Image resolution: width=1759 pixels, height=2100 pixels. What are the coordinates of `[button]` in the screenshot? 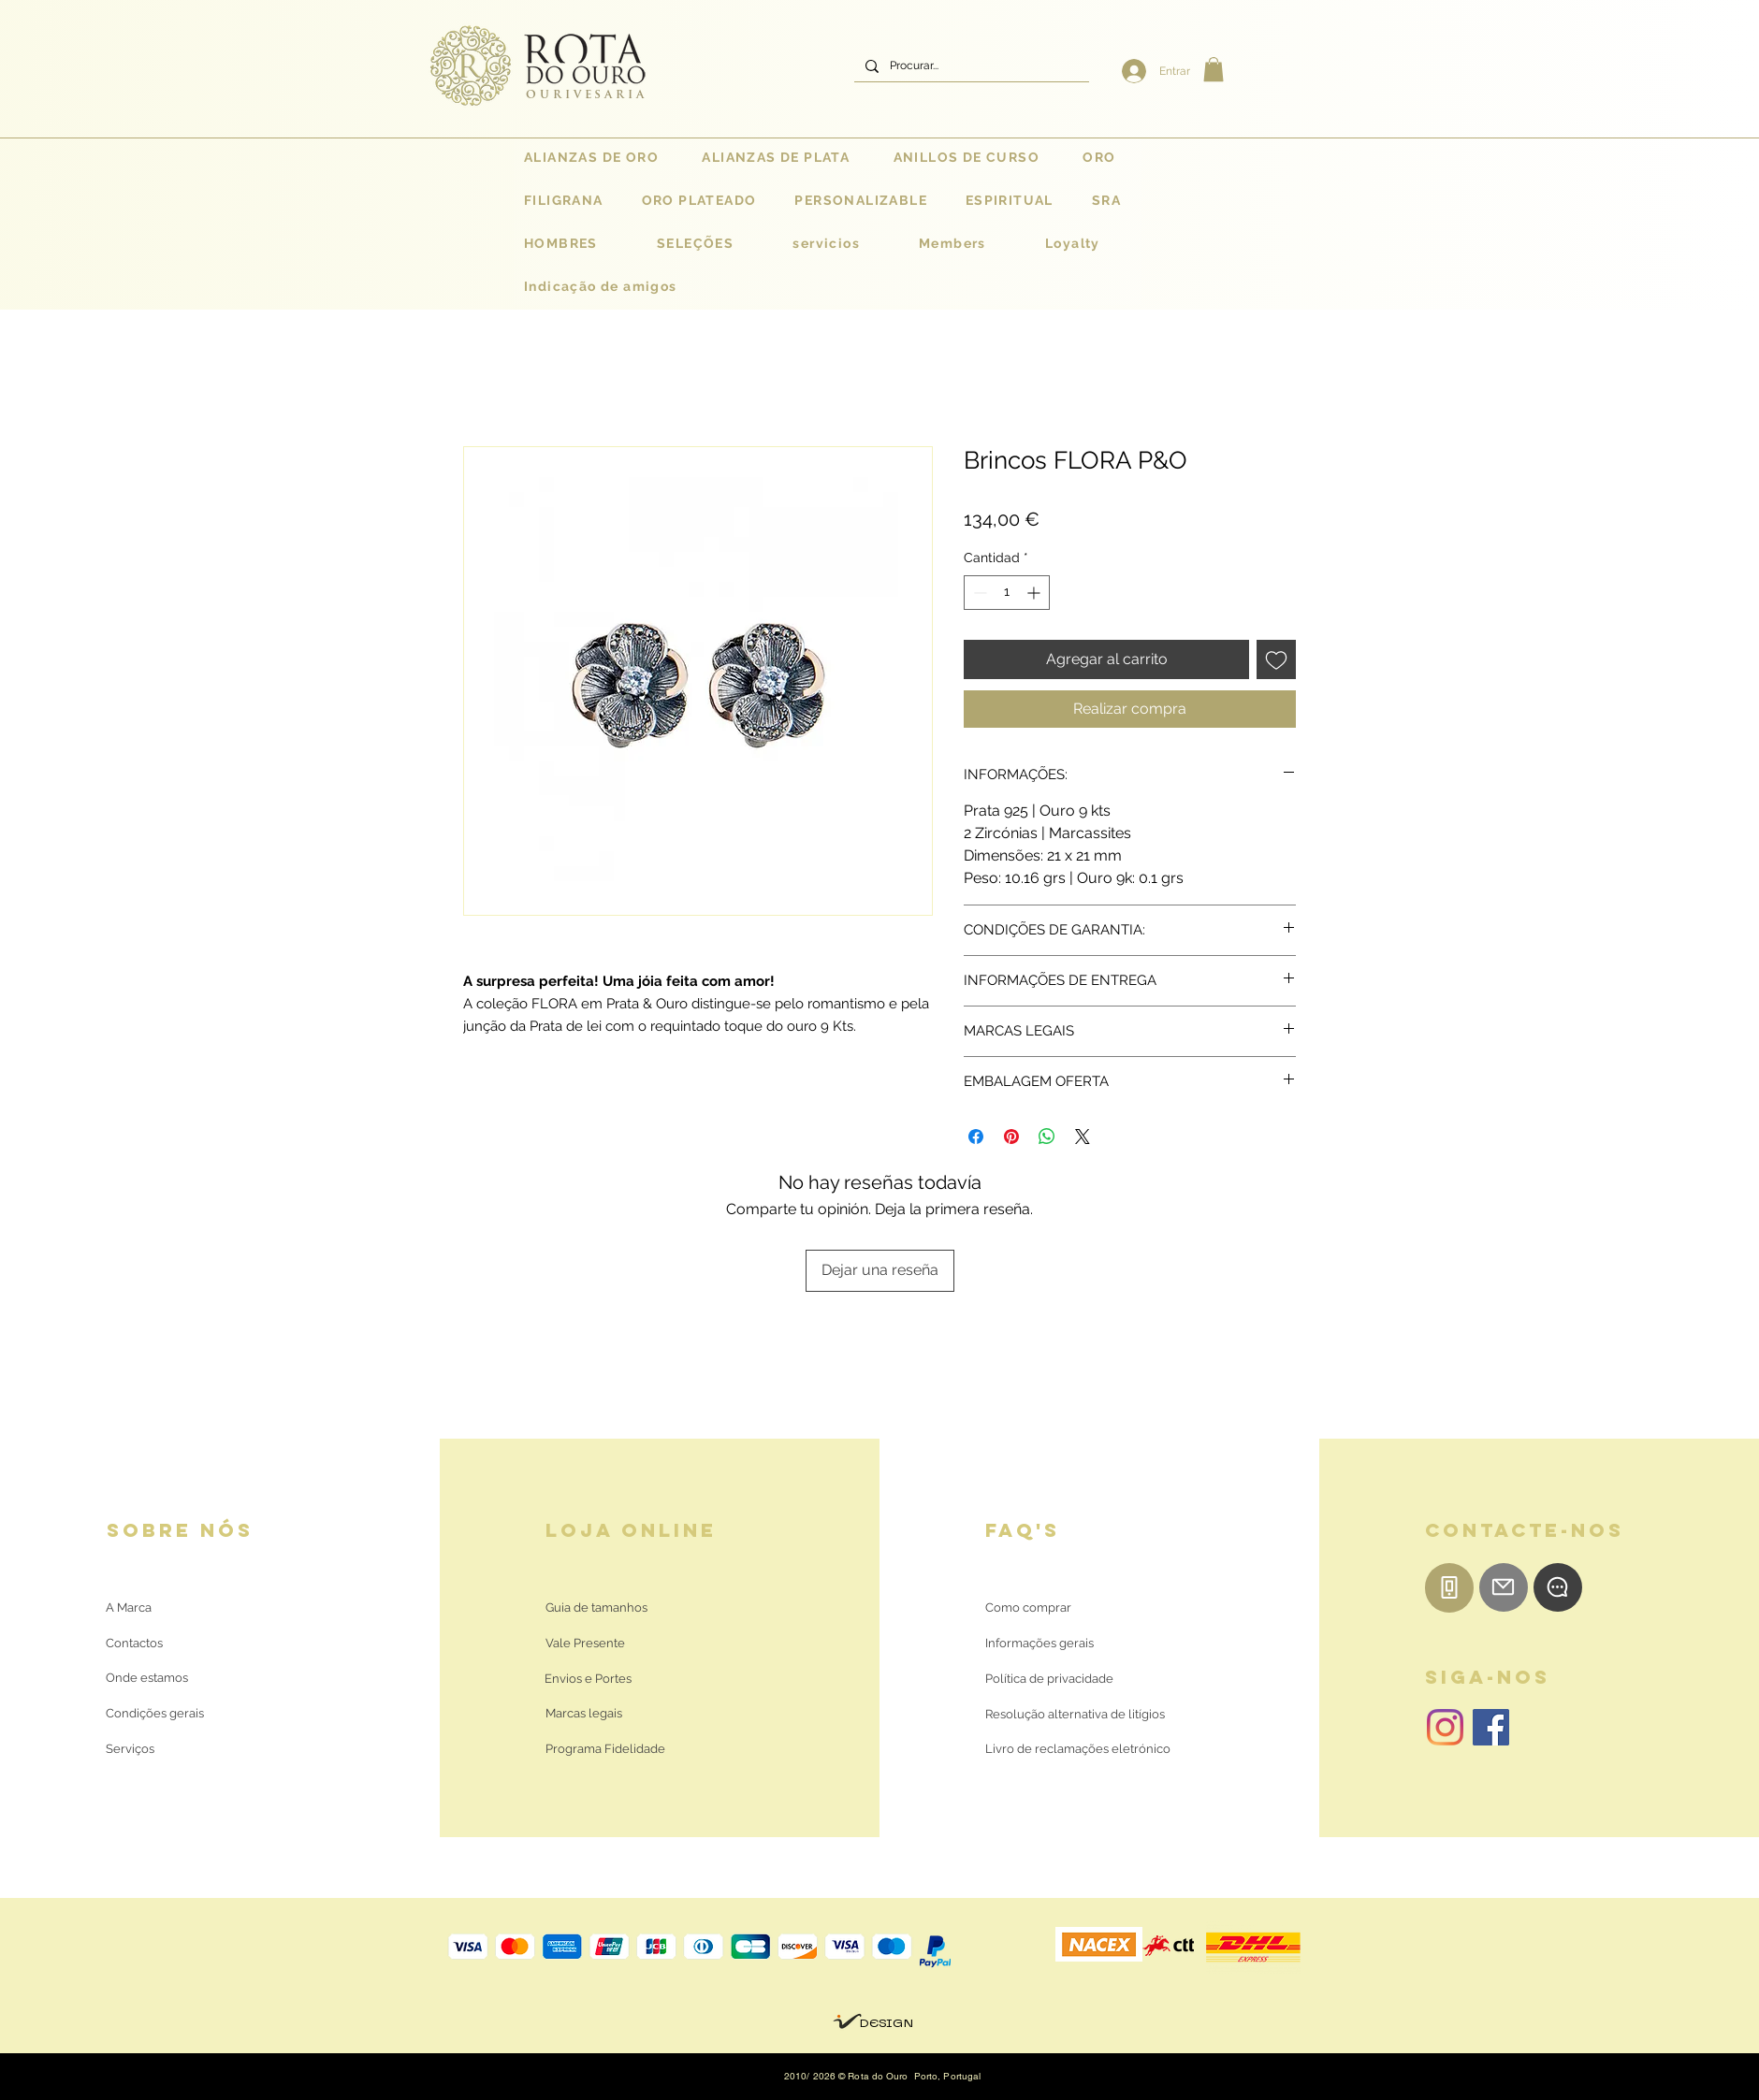 It's located at (1213, 69).